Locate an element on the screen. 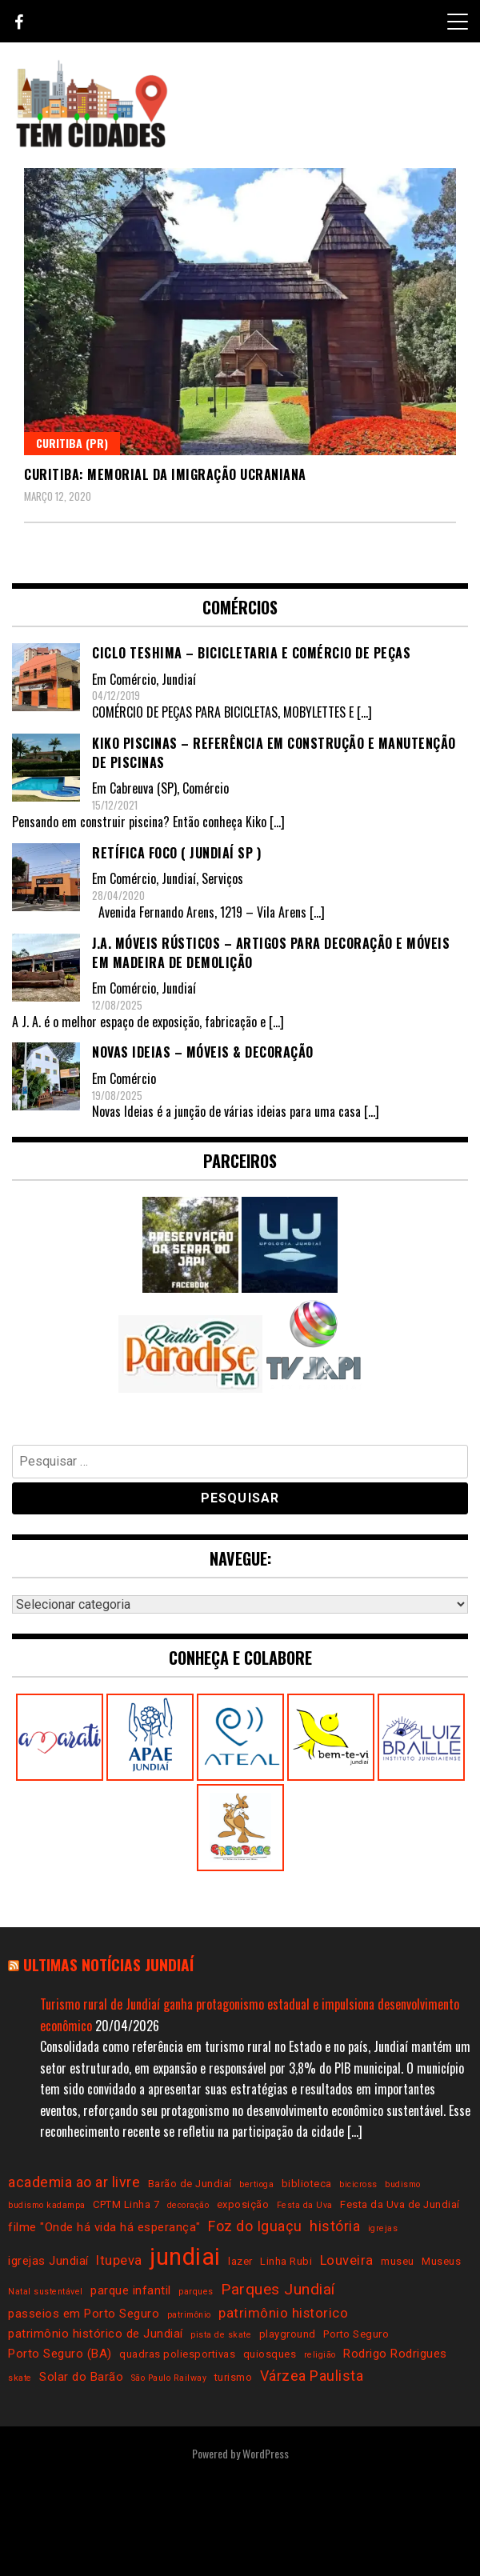 Image resolution: width=480 pixels, height=2576 pixels. Louveira [Louveira (5 itens)] is located at coordinates (347, 2260).